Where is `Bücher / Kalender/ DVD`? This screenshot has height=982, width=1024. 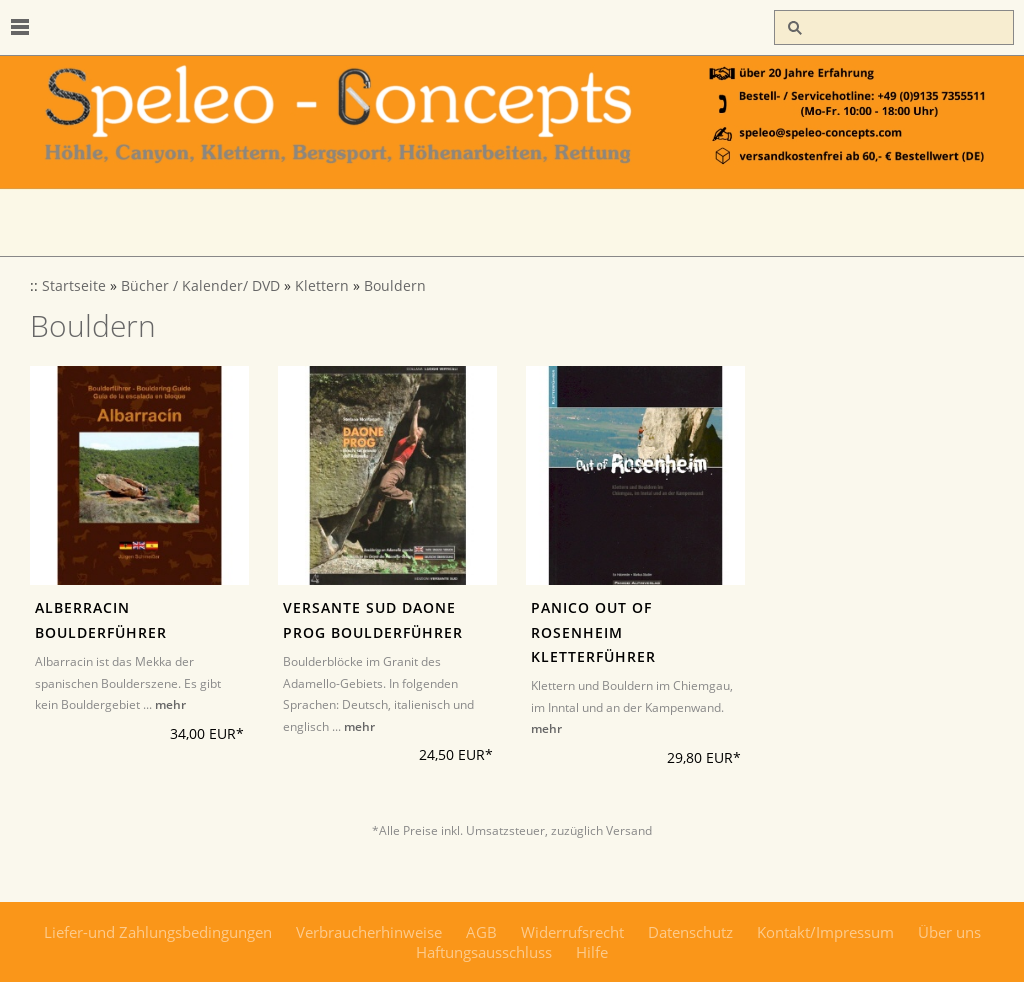 Bücher / Kalender/ DVD is located at coordinates (200, 286).